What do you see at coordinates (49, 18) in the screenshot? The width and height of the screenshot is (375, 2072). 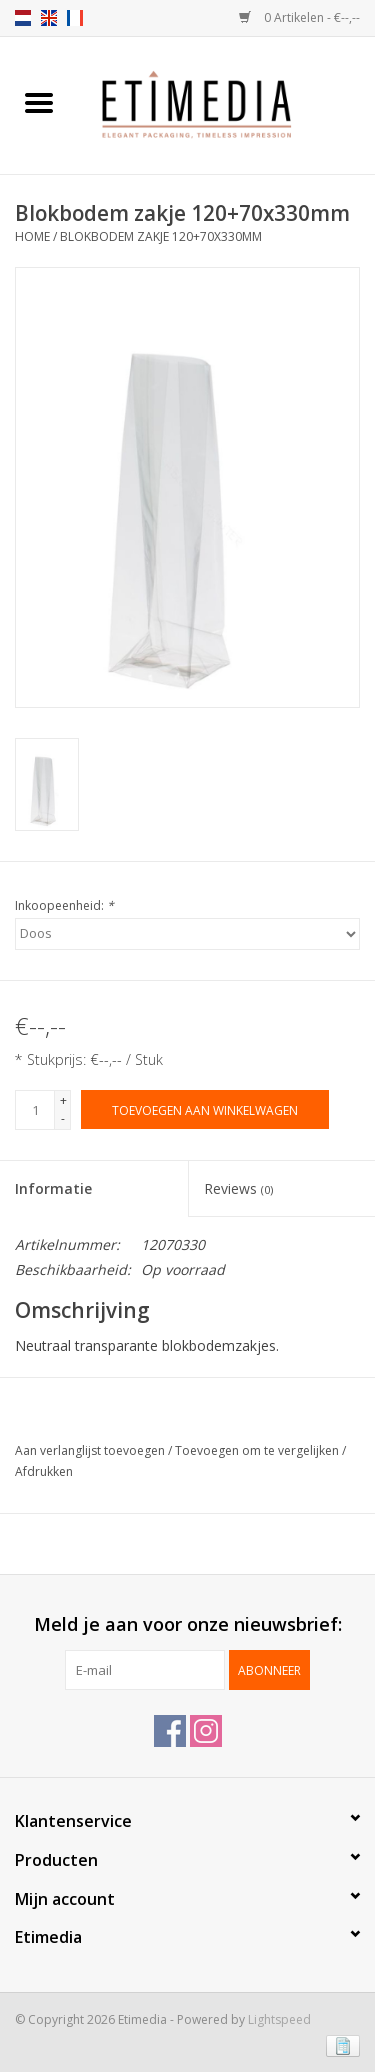 I see `en` at bounding box center [49, 18].